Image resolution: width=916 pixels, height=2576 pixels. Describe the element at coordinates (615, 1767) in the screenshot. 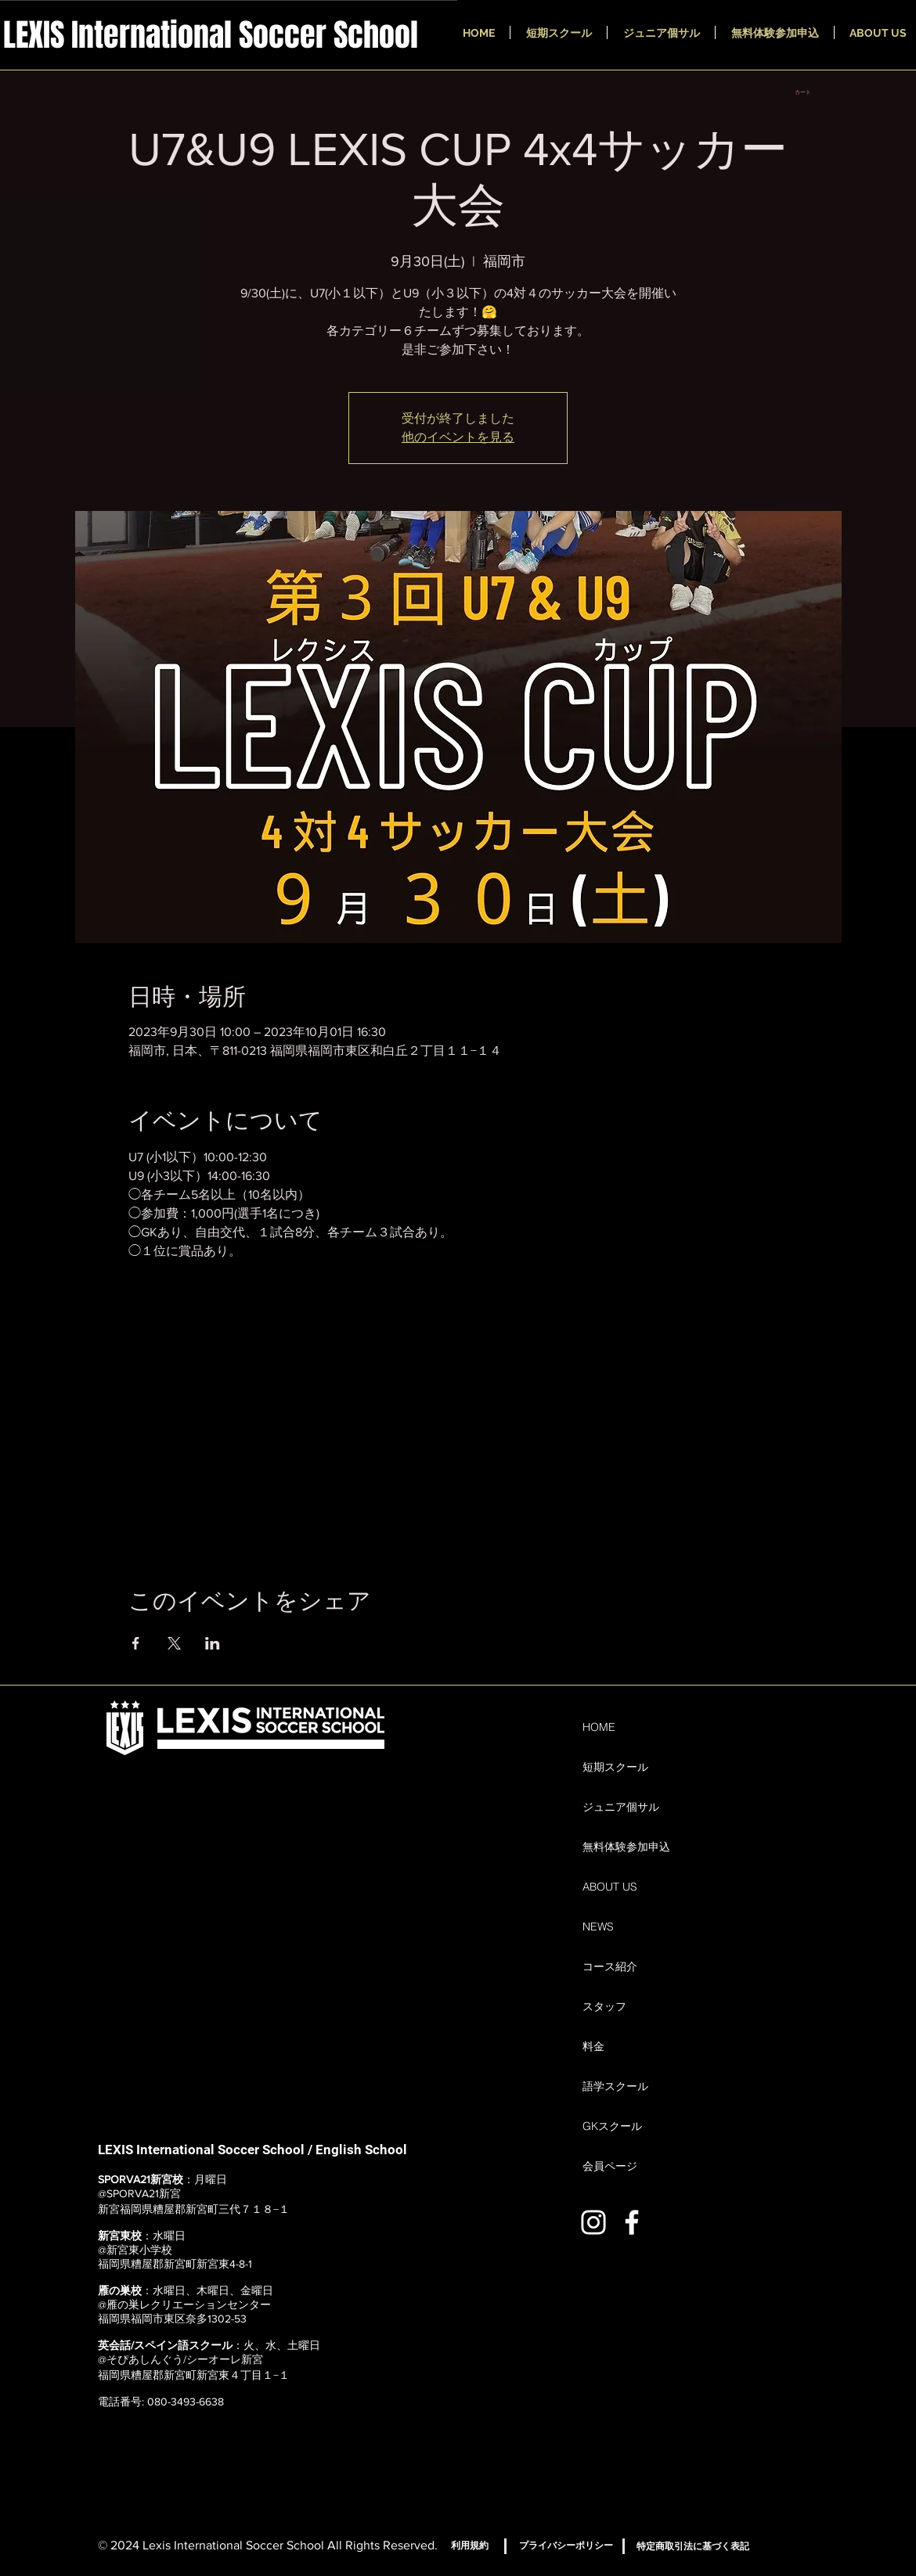

I see `短期スクール` at that location.